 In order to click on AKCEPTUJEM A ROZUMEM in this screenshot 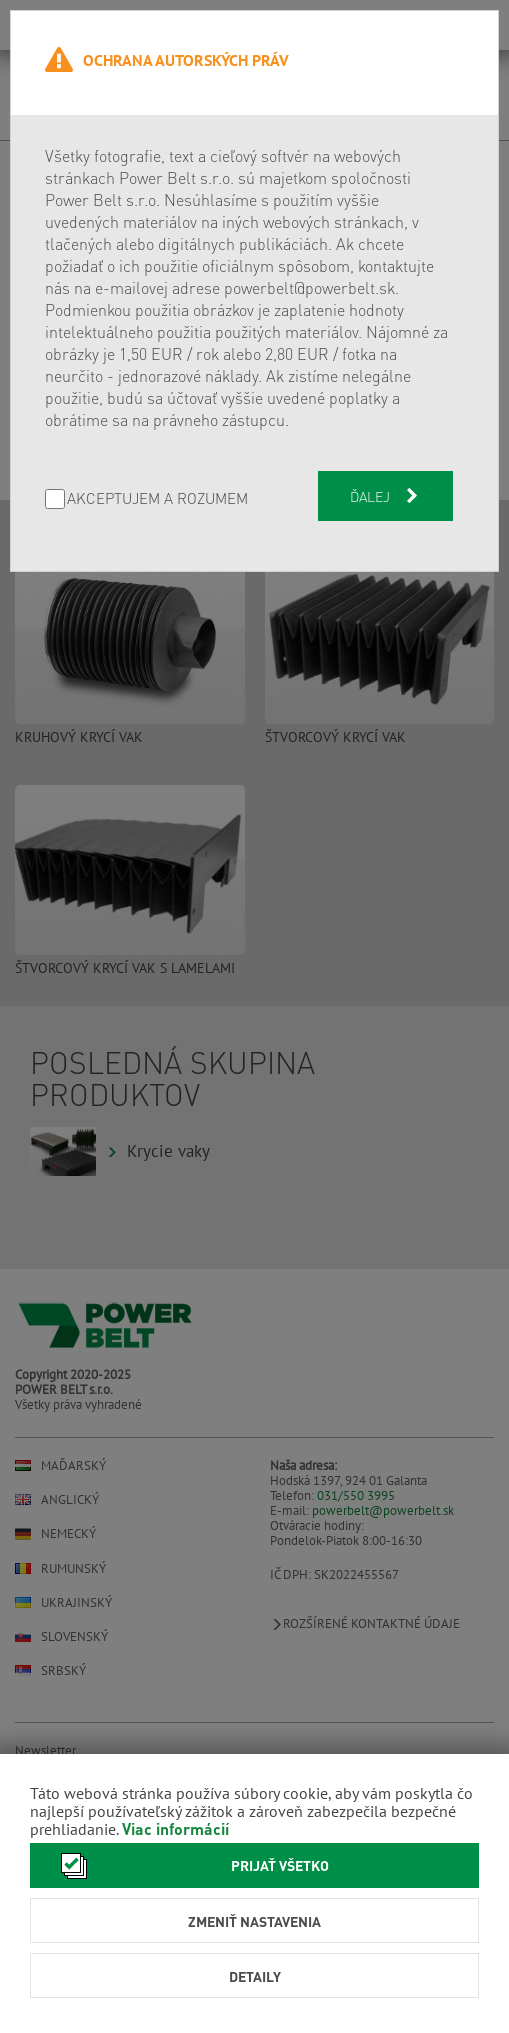, I will do `click(157, 499)`.